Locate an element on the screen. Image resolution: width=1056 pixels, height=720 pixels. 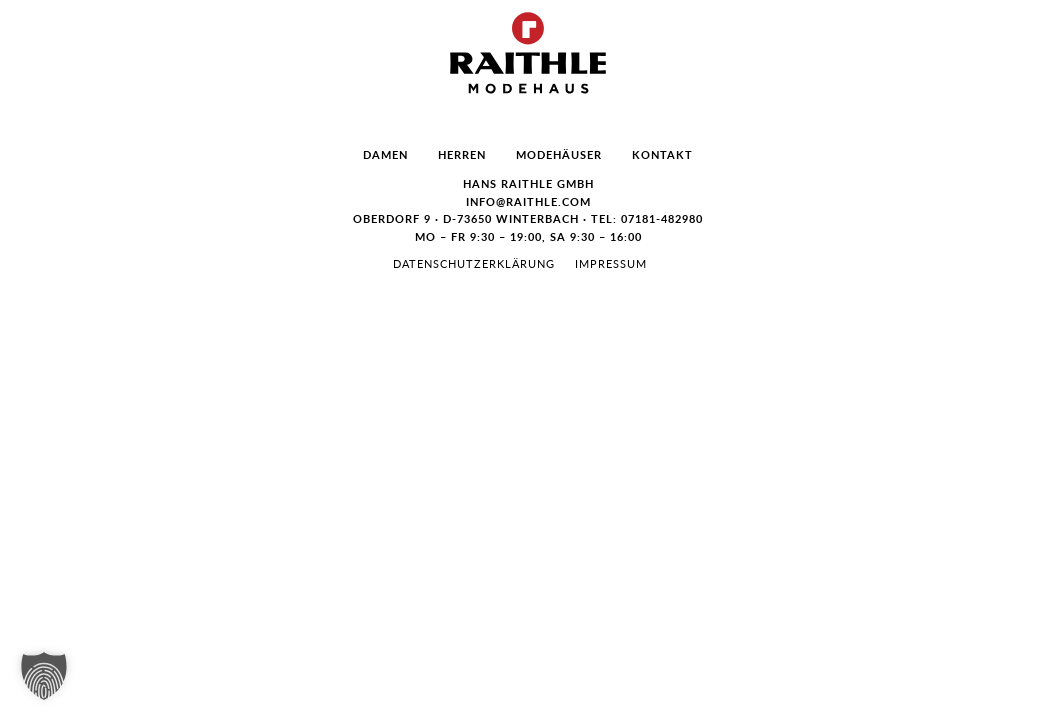
Datenschutzerklärung is located at coordinates (474, 263).